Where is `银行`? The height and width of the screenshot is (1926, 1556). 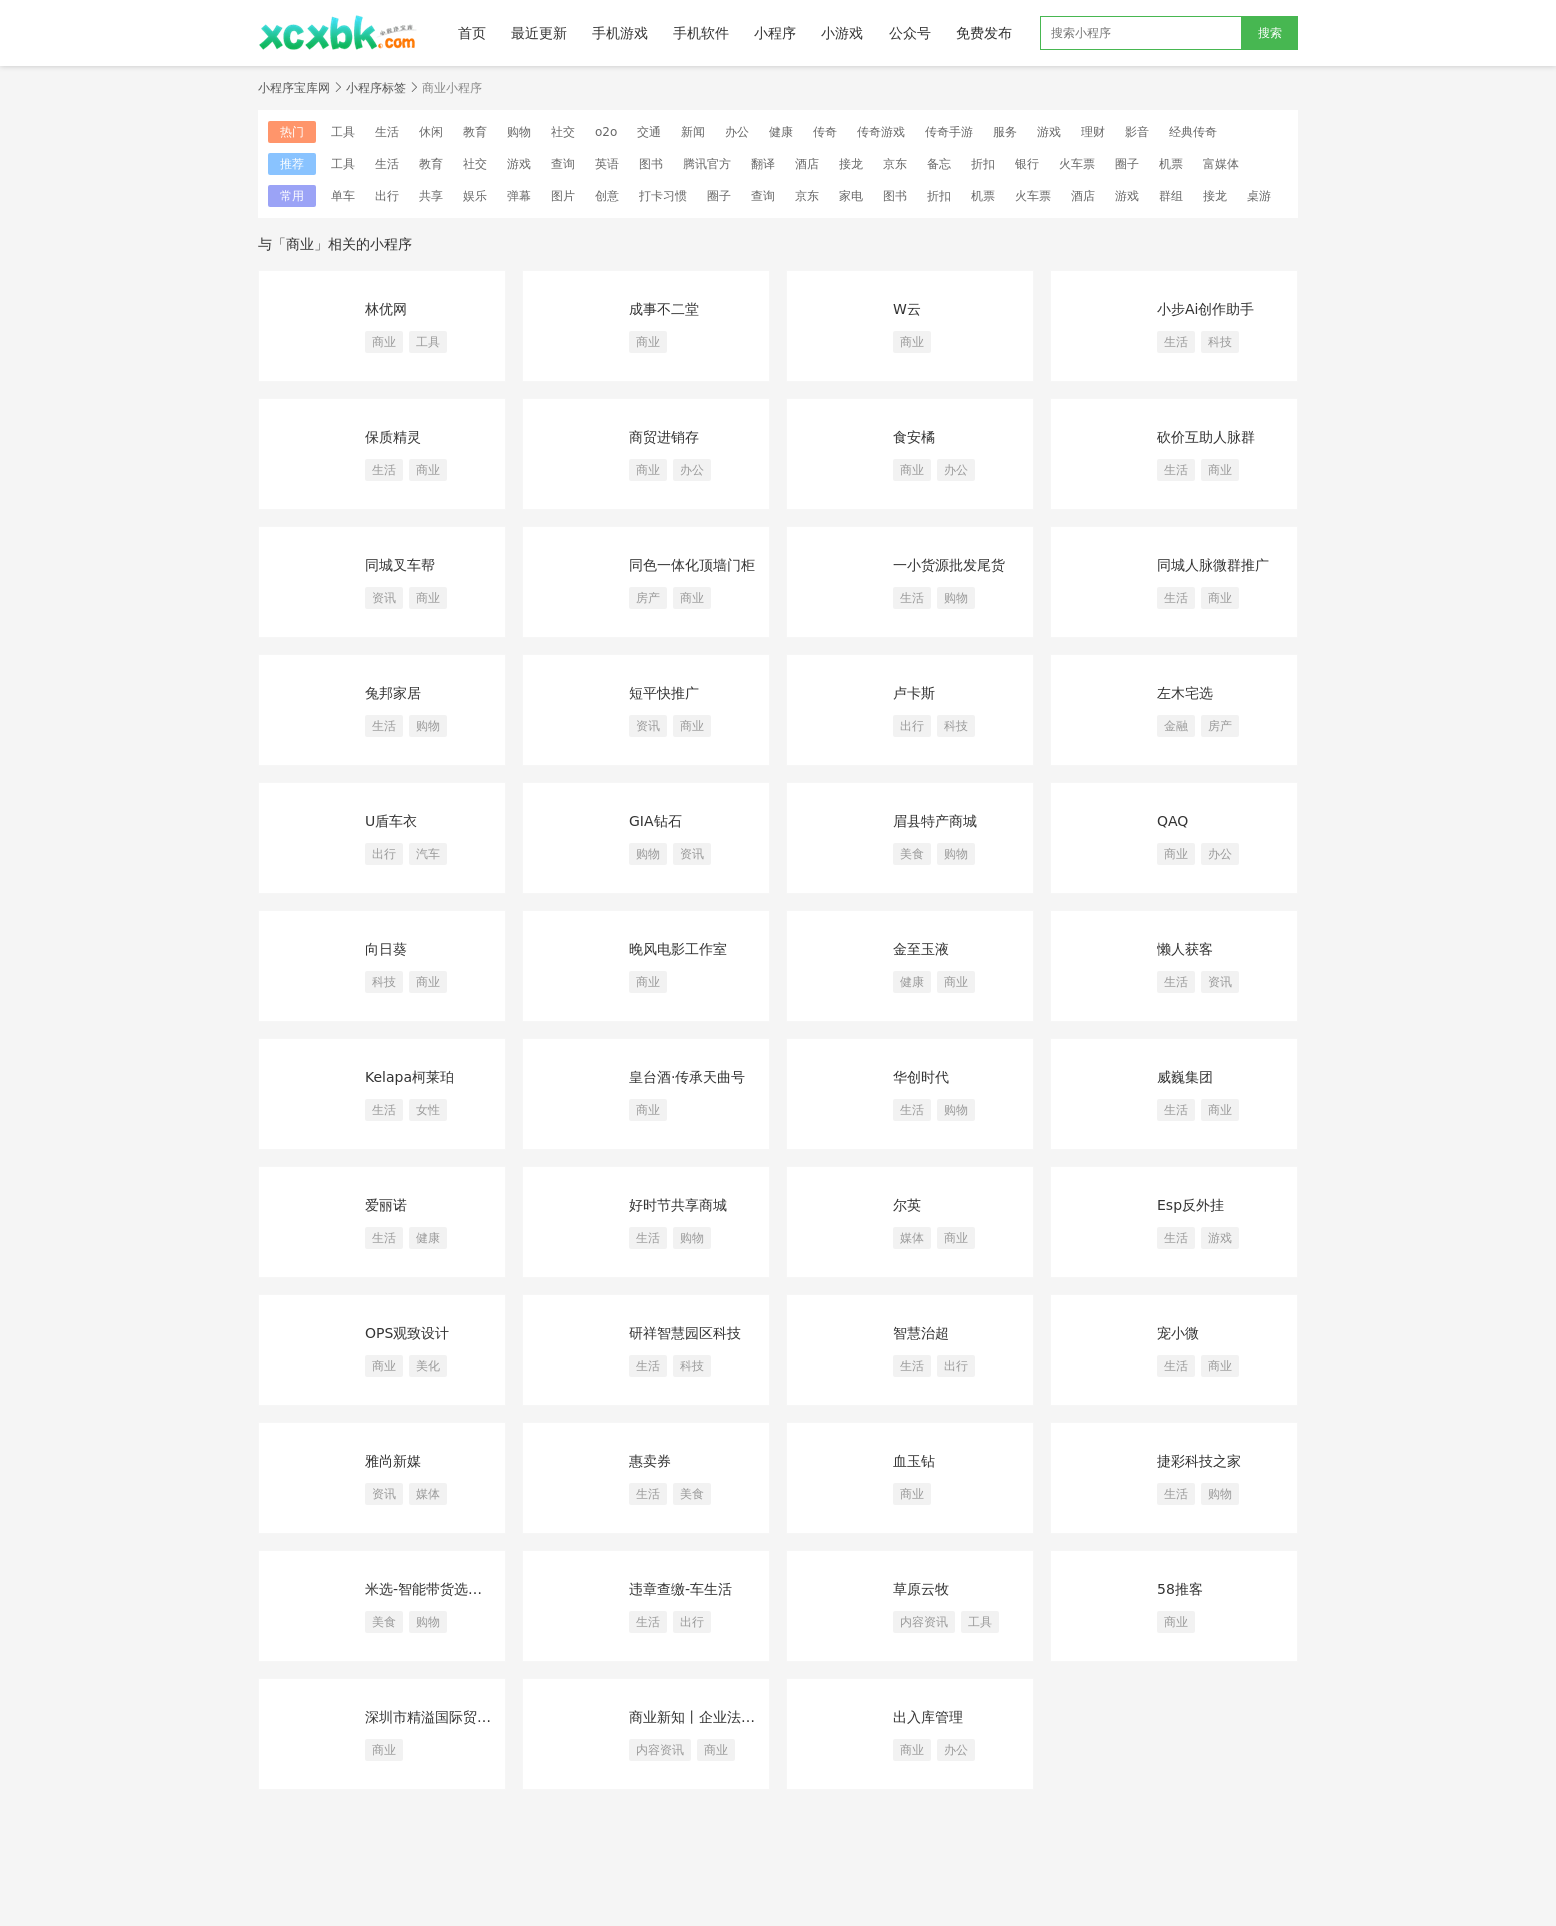
银行 is located at coordinates (1027, 164).